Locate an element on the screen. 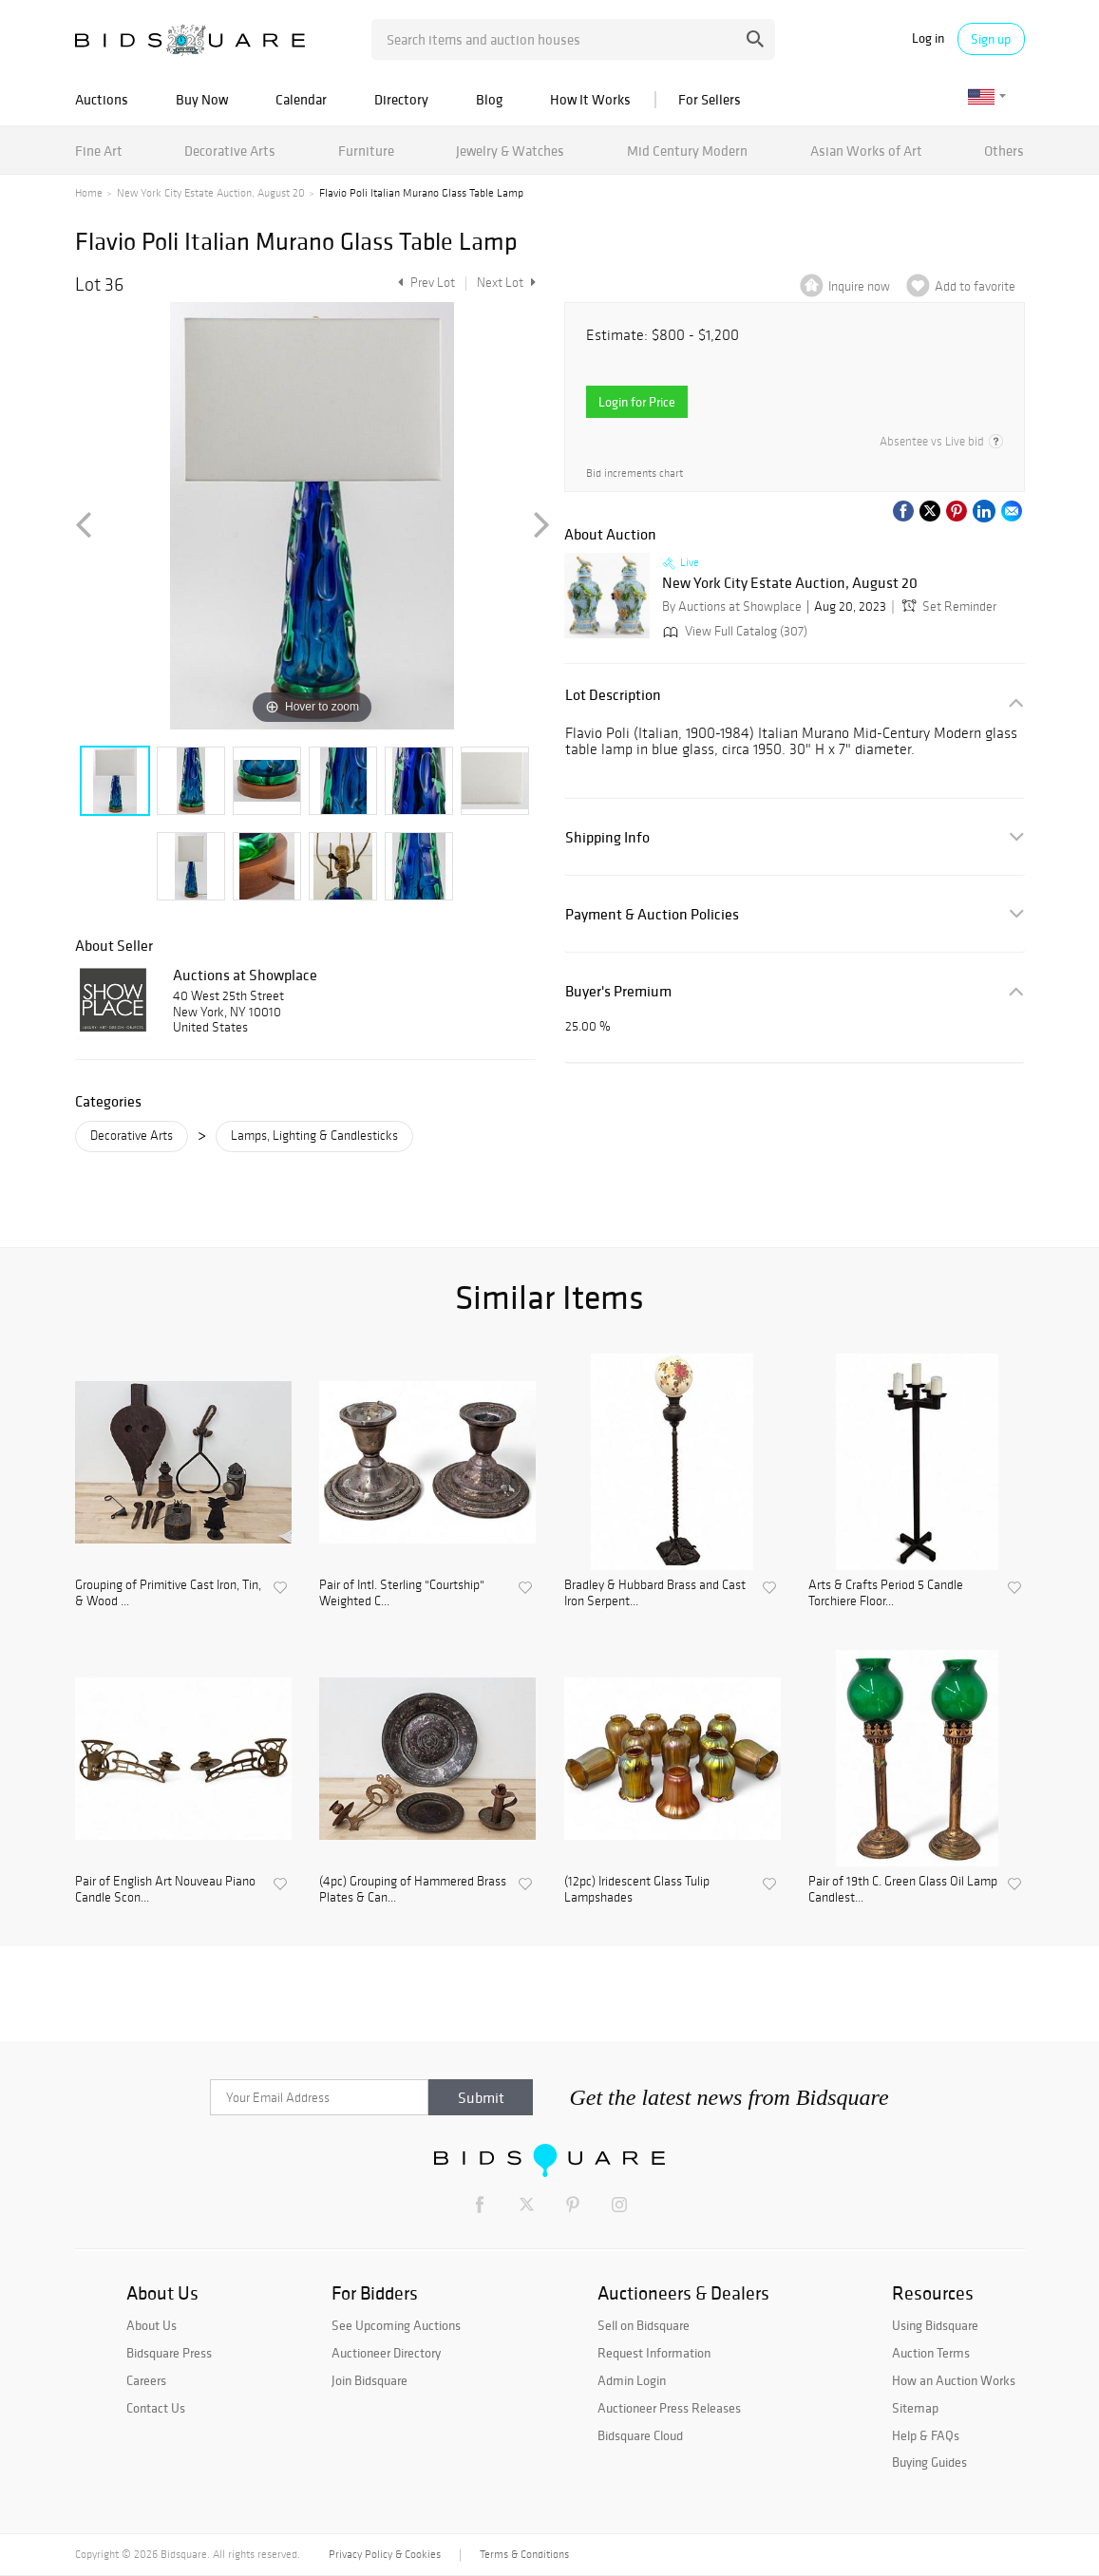 Image resolution: width=1099 pixels, height=2576 pixels. See Upcoming Auctions is located at coordinates (396, 2325).